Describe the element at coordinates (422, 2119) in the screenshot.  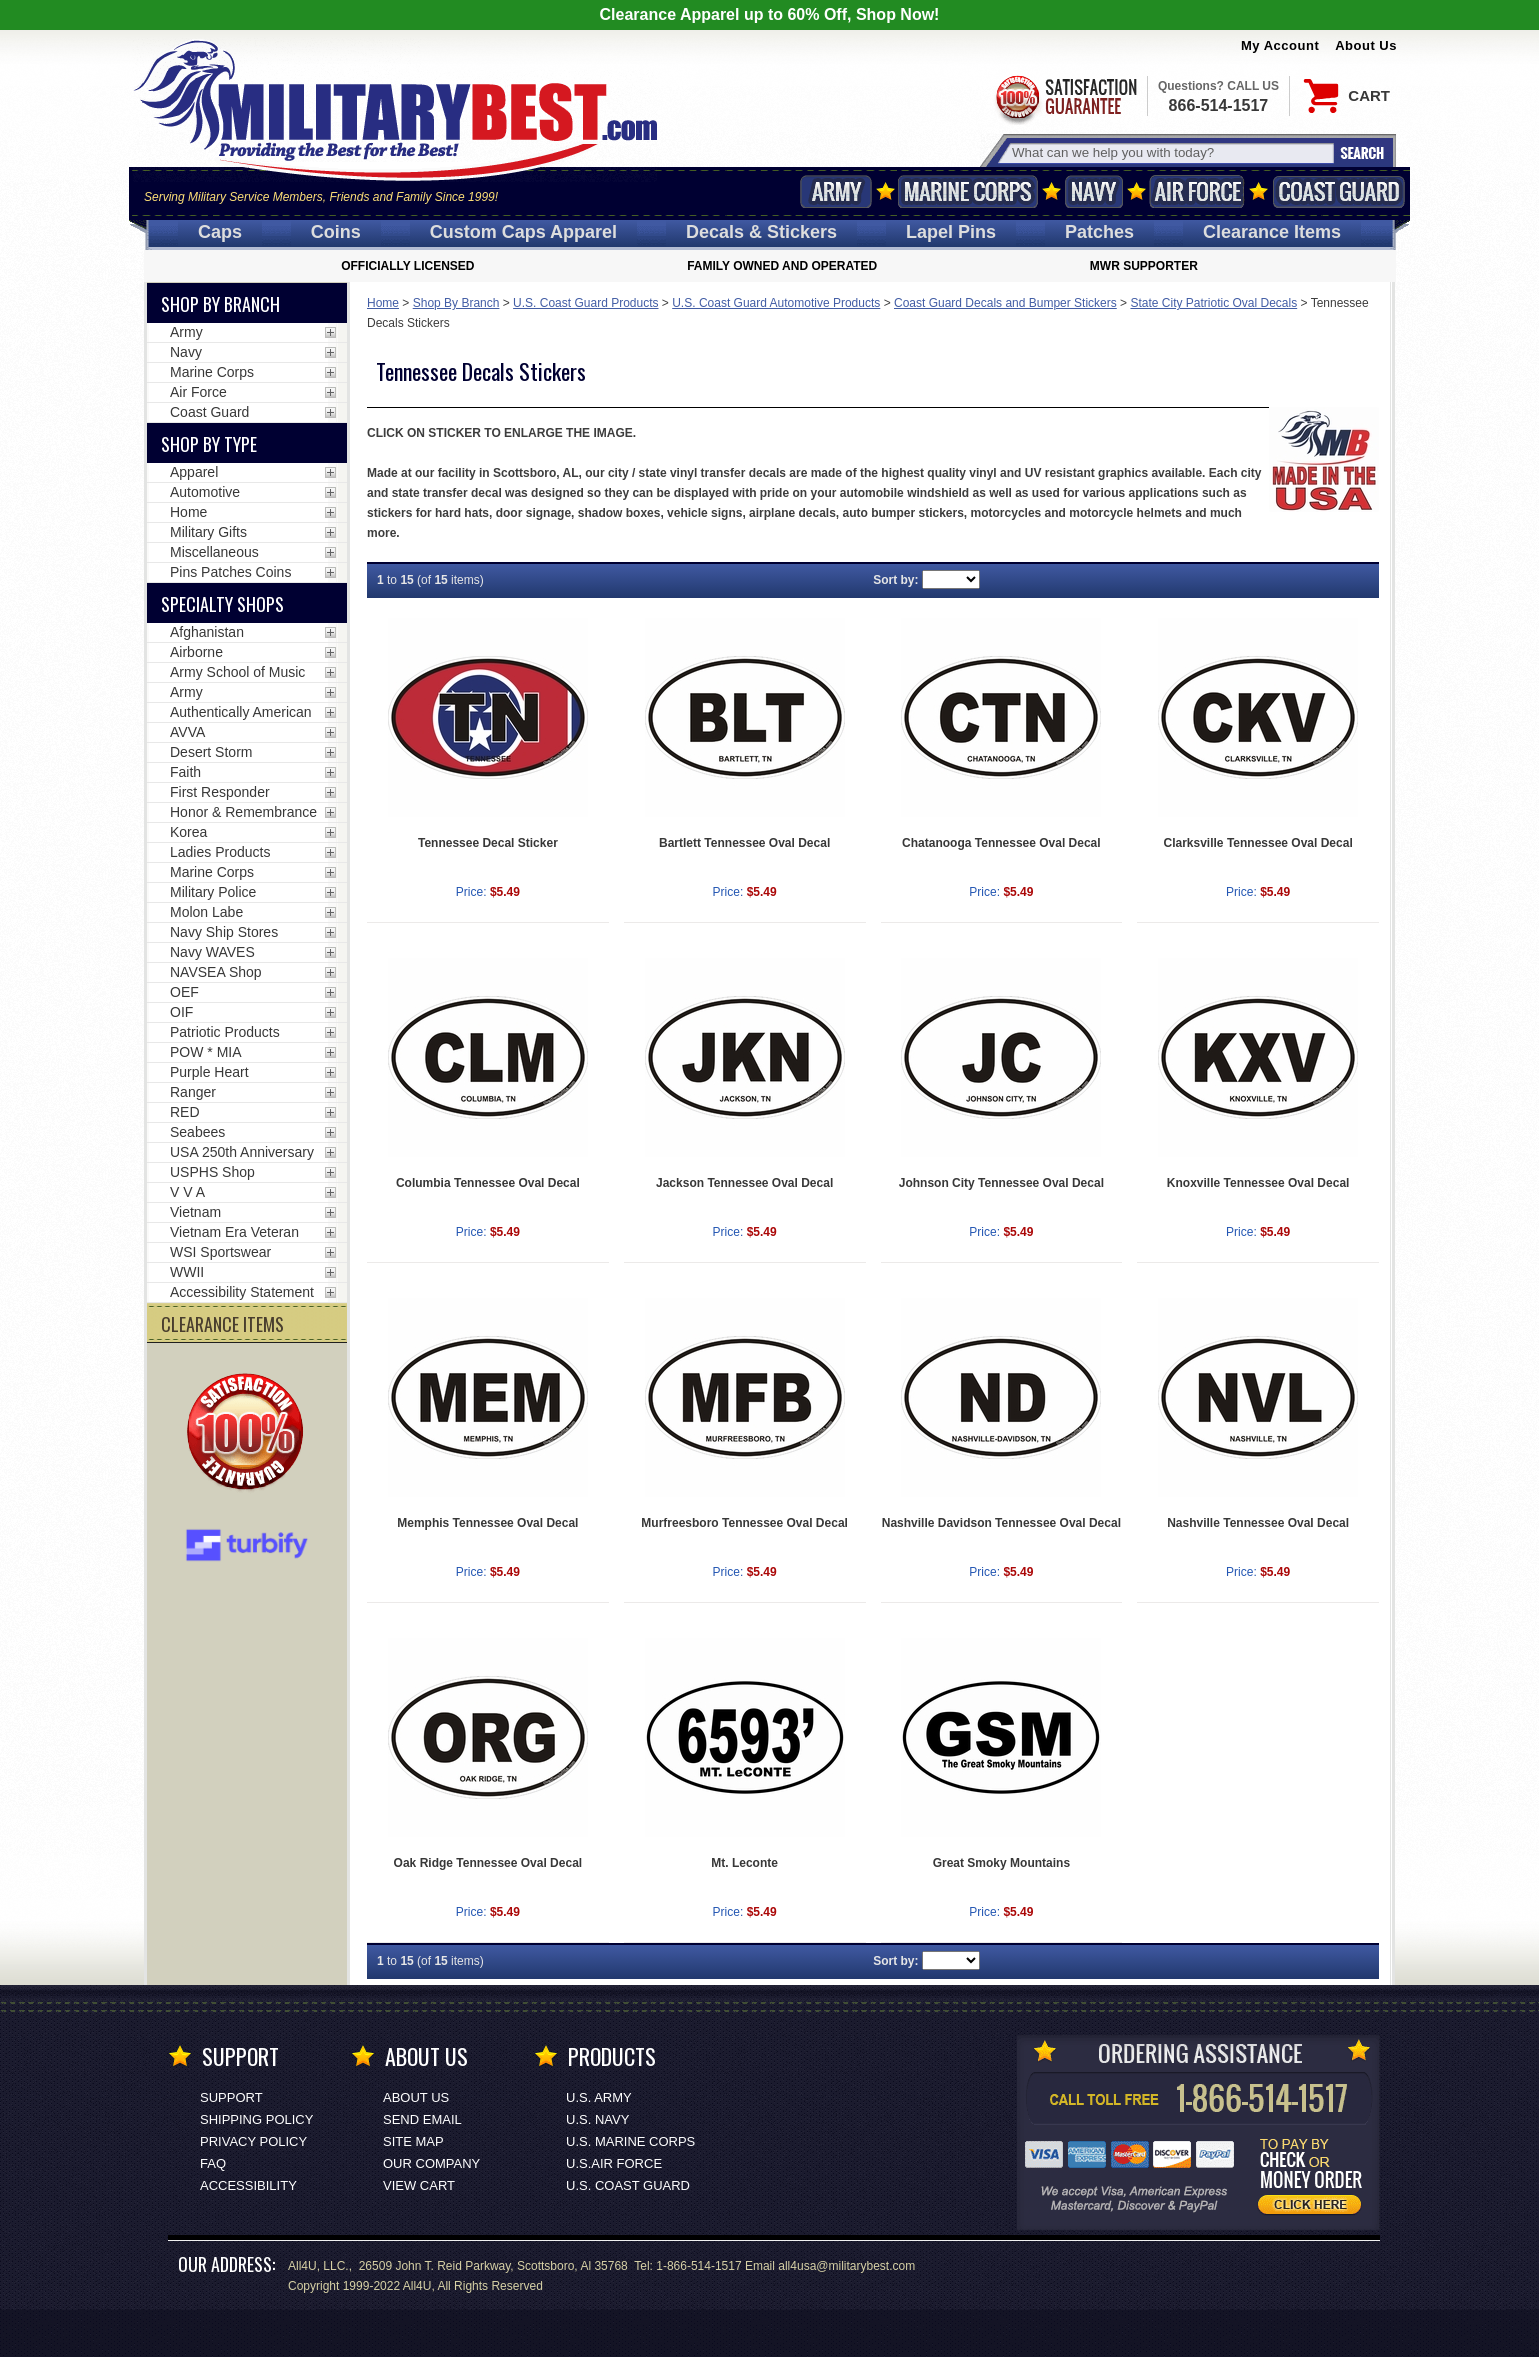
I see `Send Email` at that location.